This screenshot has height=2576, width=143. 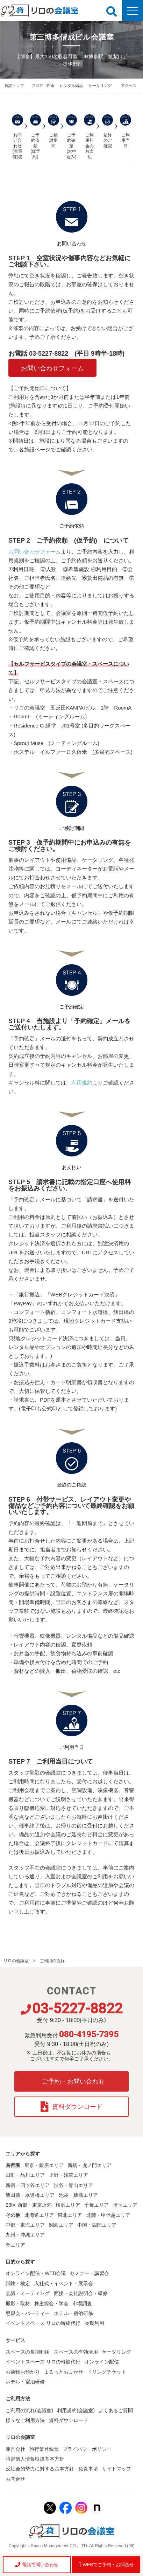 I want to click on 長期利用, so click(x=94, y=2323).